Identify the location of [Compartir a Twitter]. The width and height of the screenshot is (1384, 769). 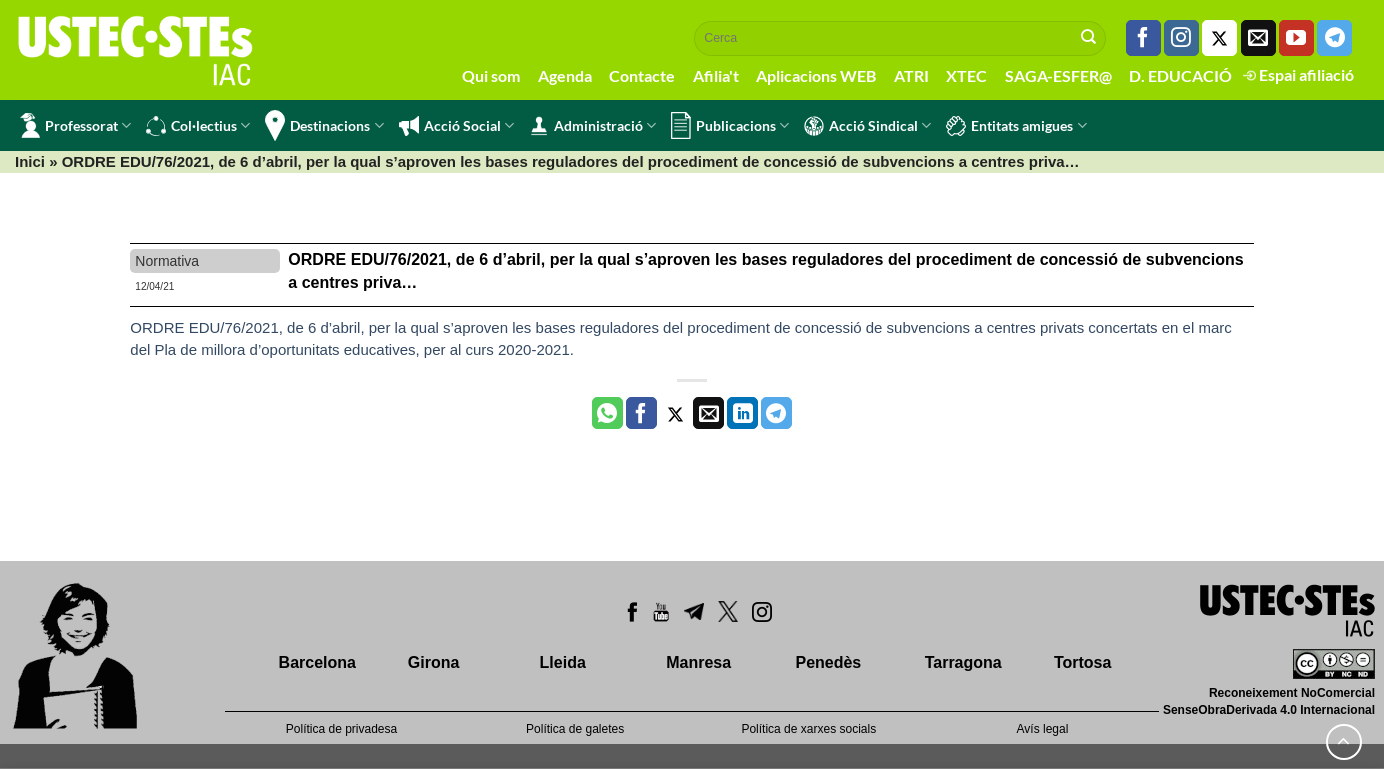
(675, 413).